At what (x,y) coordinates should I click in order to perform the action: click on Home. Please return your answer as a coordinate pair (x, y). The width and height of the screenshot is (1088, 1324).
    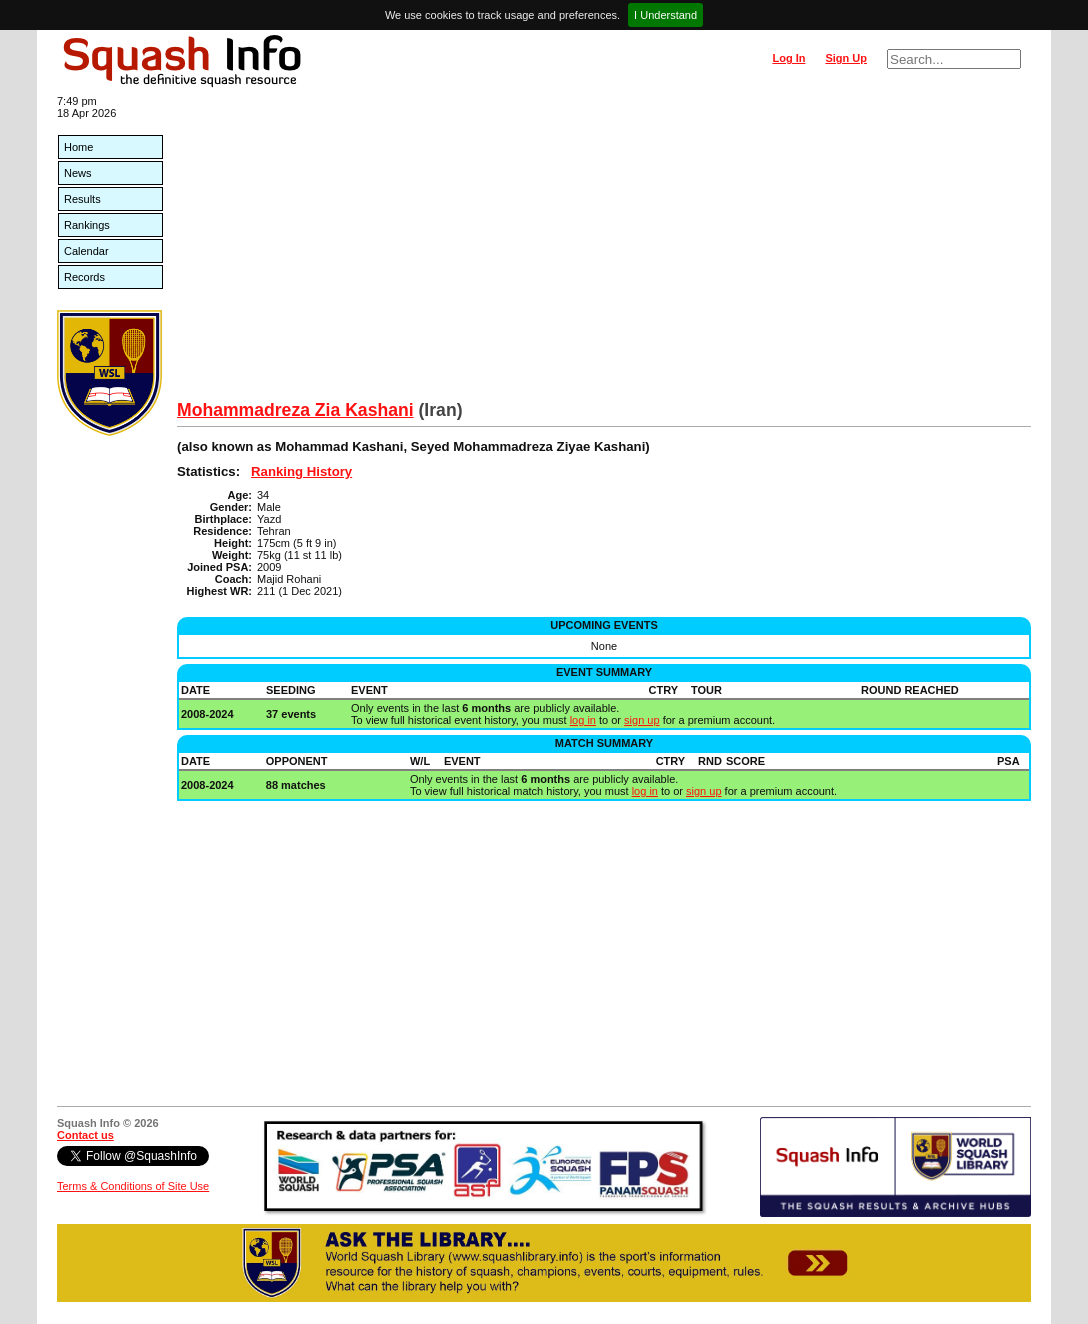
    Looking at the image, I should click on (78, 147).